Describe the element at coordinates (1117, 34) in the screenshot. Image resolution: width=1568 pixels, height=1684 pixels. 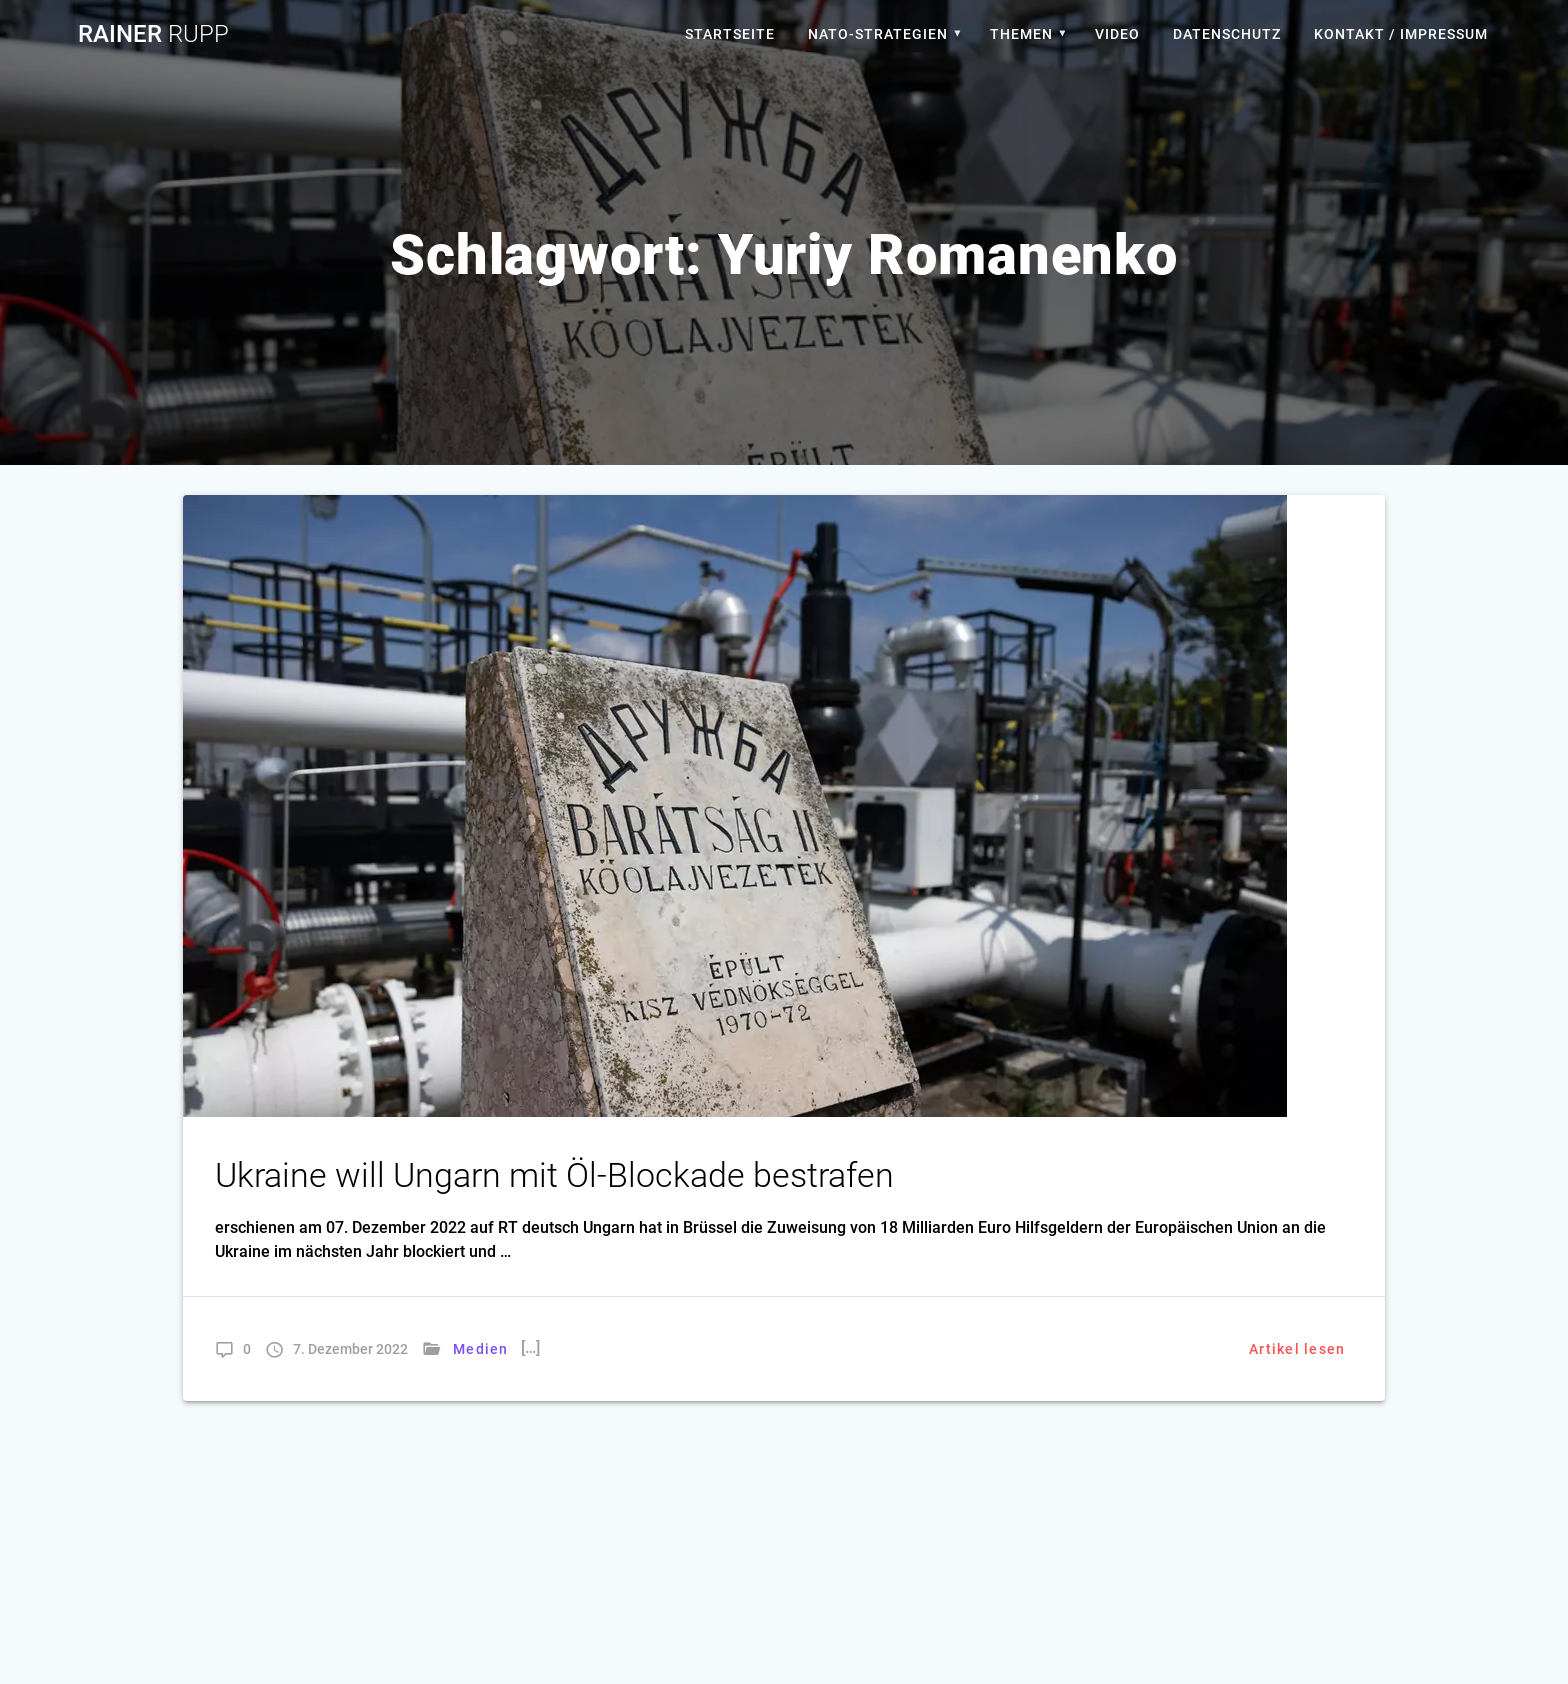
I see `Video` at that location.